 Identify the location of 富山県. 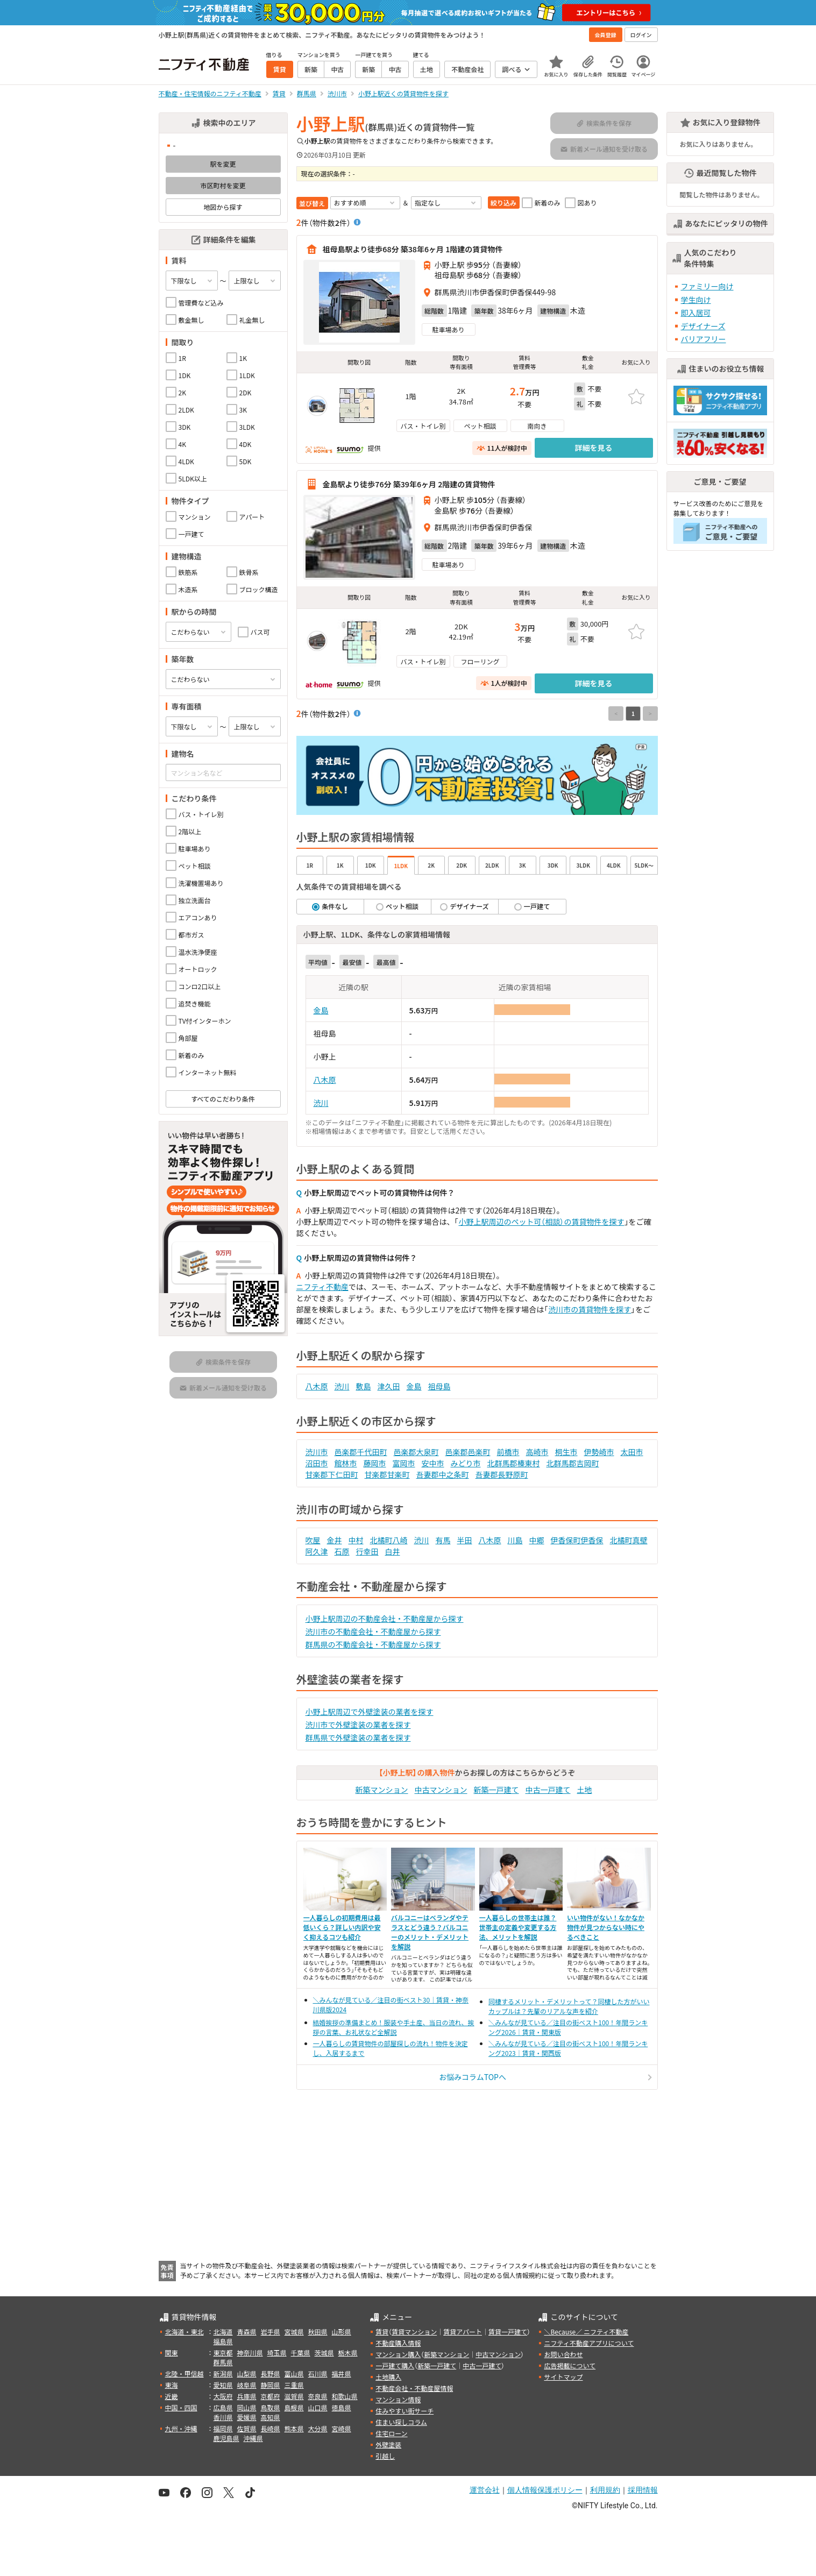
(294, 2373).